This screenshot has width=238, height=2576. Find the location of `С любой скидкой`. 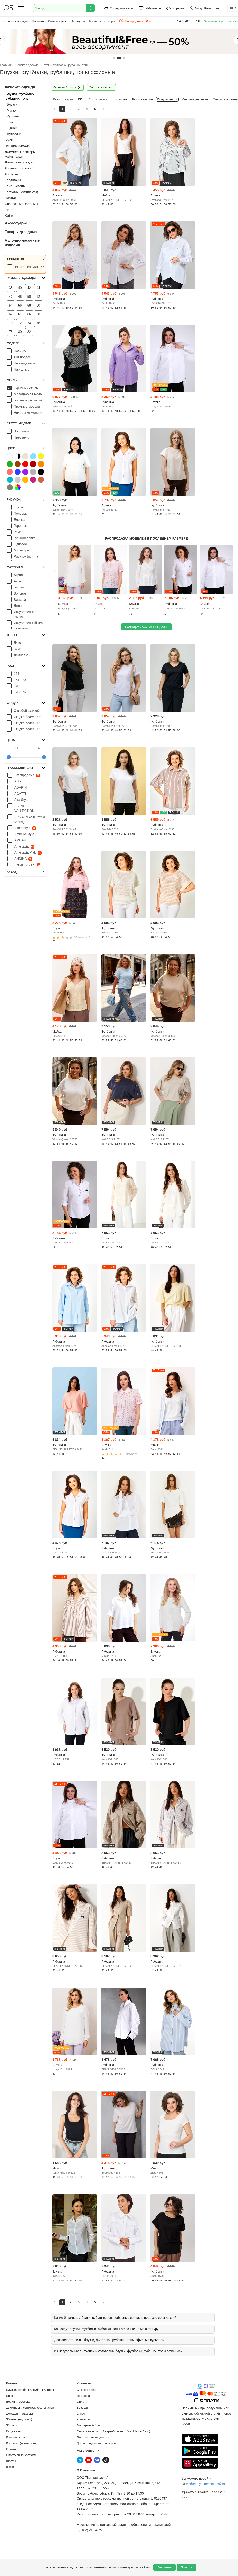

С любой скидкой is located at coordinates (27, 710).